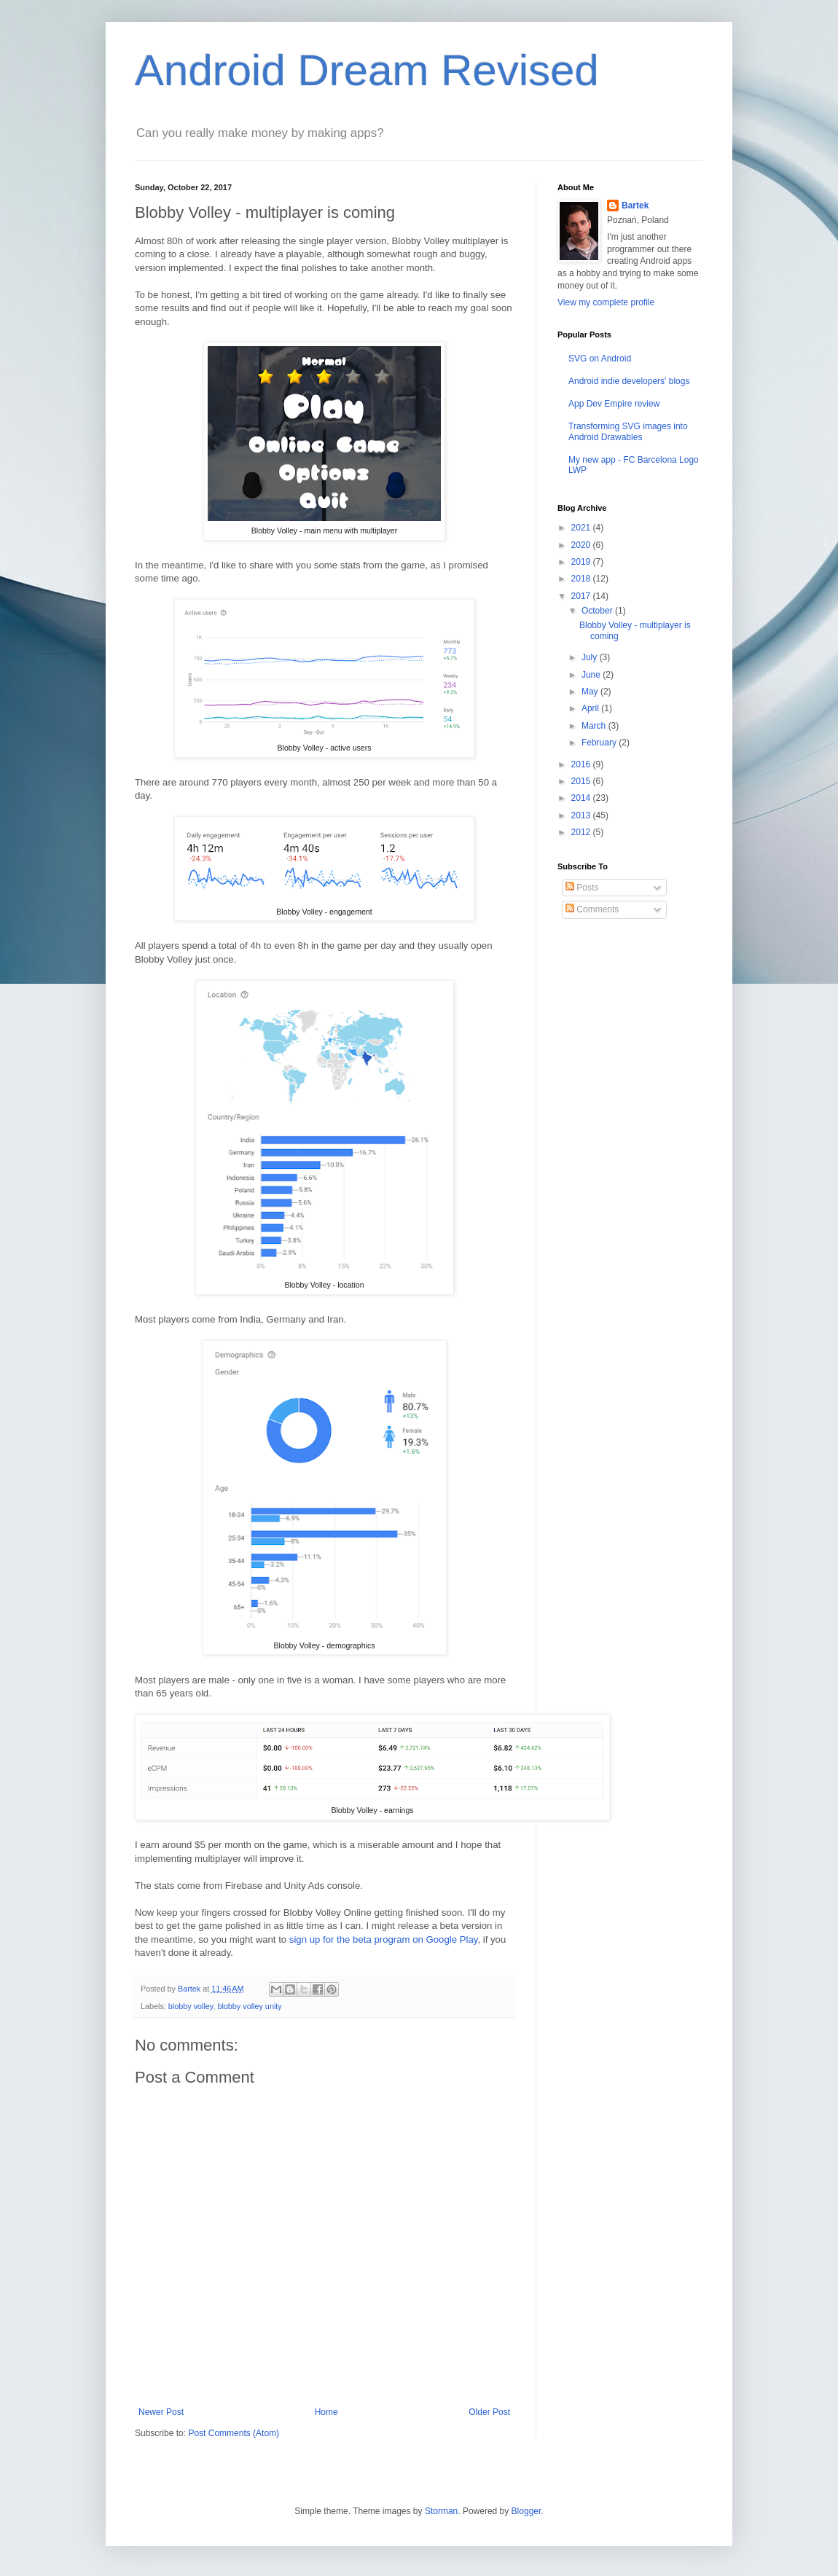 The image size is (838, 2576). What do you see at coordinates (582, 832) in the screenshot?
I see `2012` at bounding box center [582, 832].